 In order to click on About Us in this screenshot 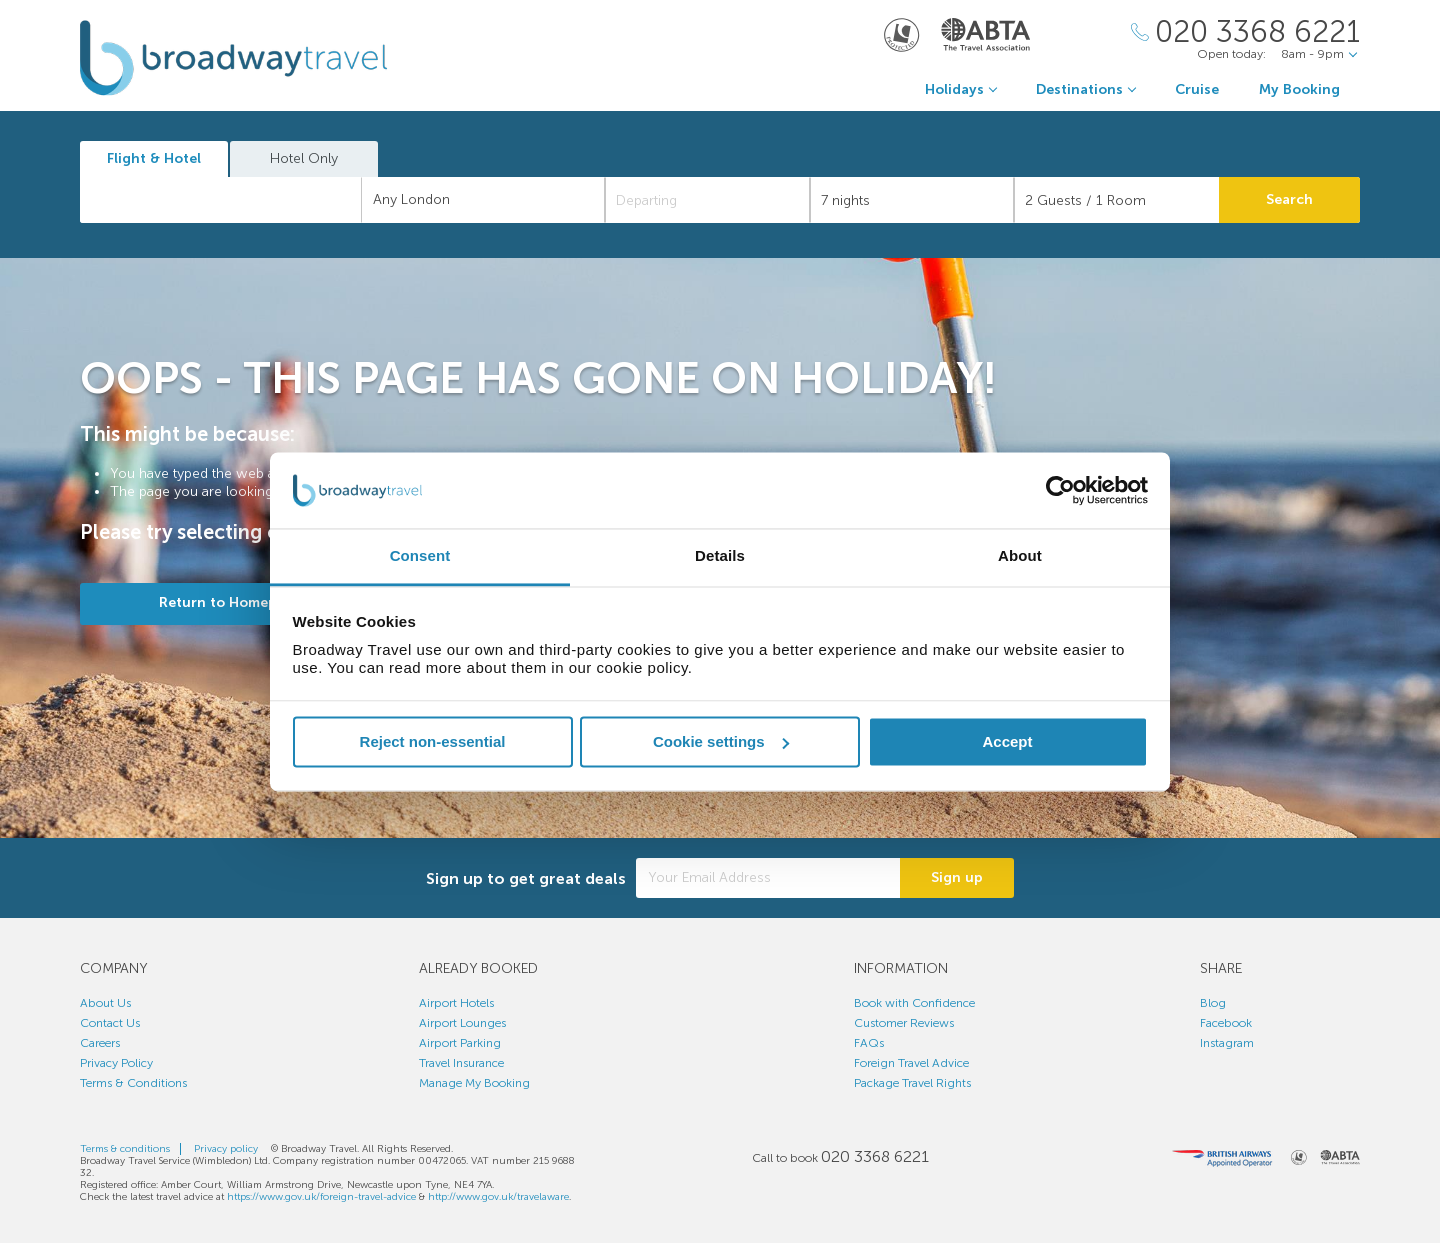, I will do `click(105, 1003)`.